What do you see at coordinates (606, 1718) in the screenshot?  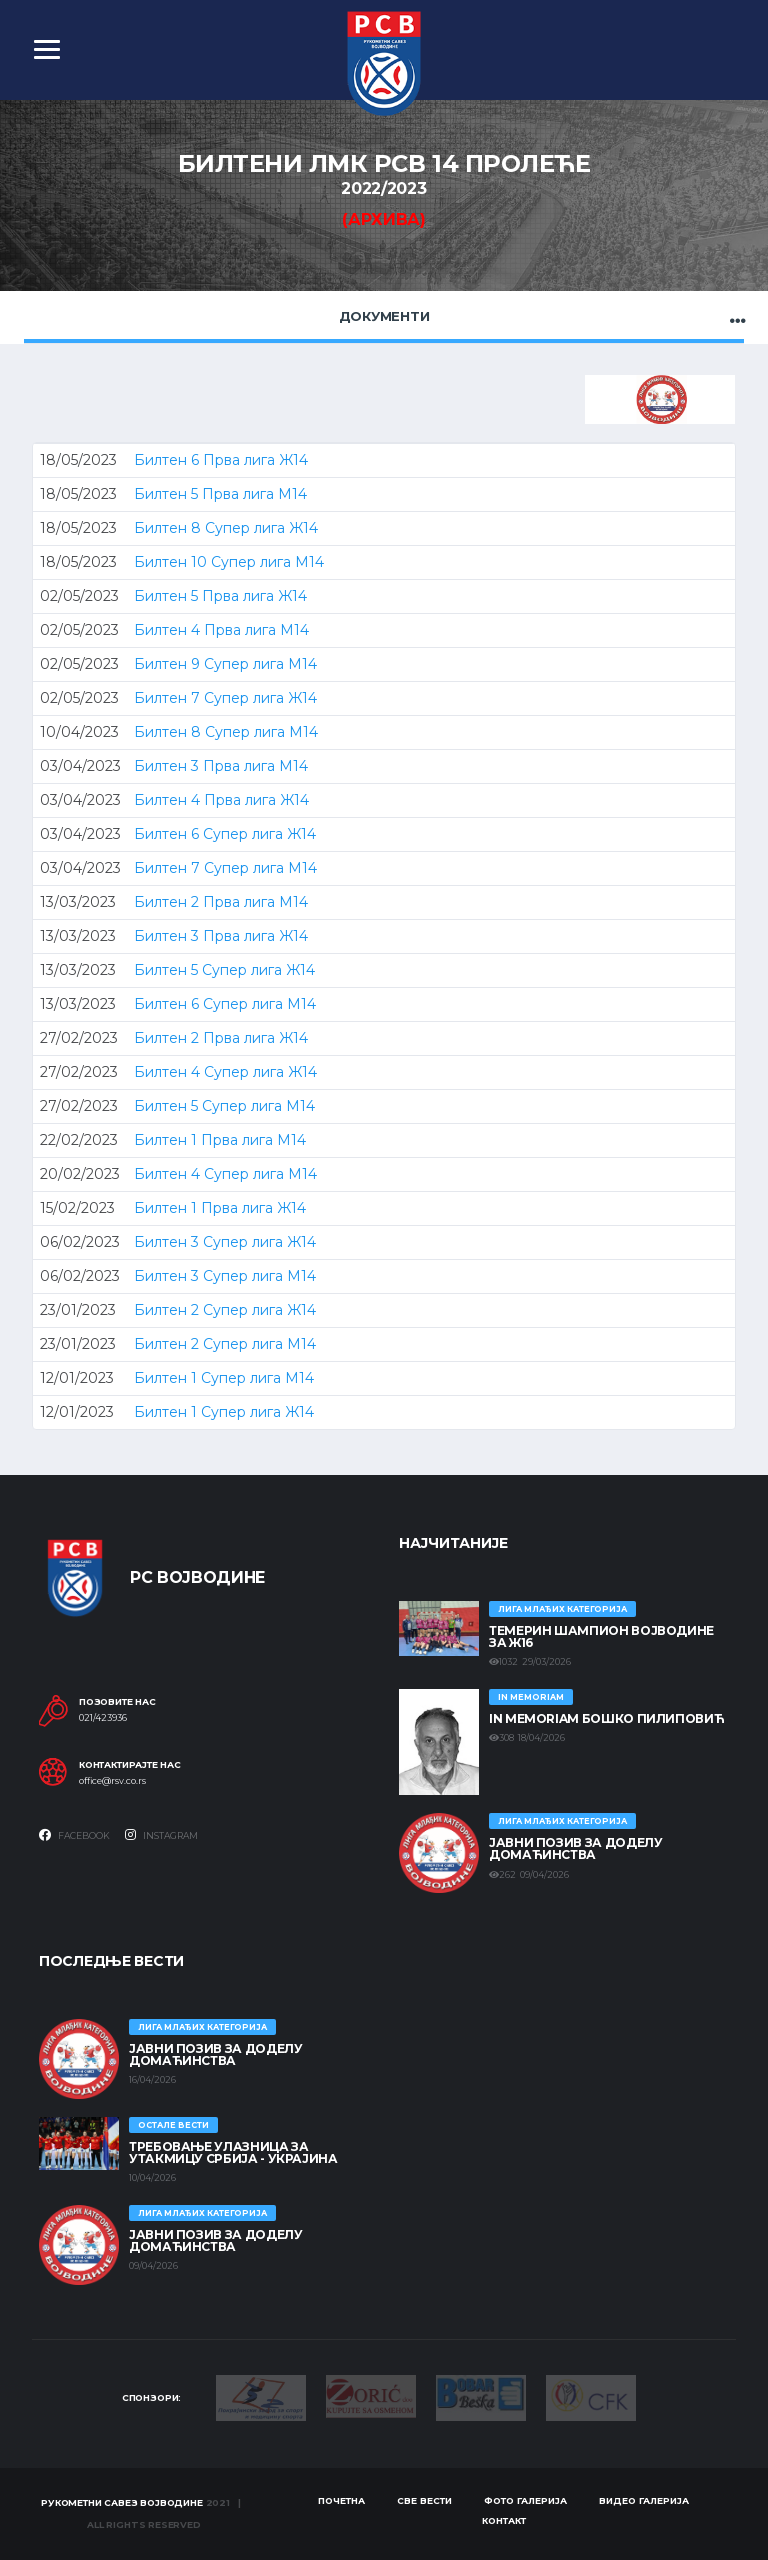 I see `In memoriam Бошко Пилиповић` at bounding box center [606, 1718].